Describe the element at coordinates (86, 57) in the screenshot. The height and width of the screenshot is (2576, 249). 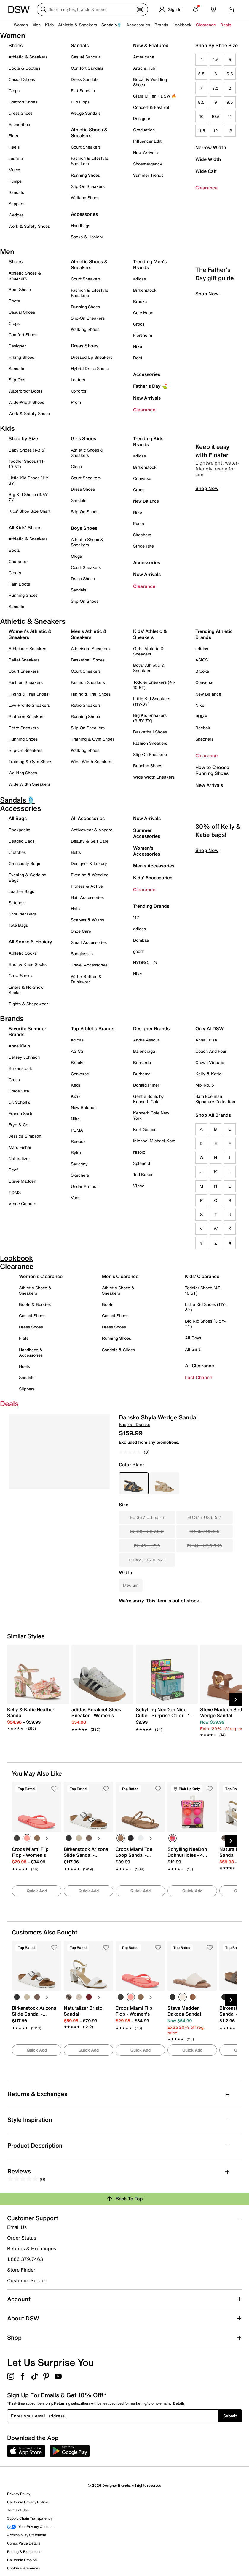
I see `Casual Sandals` at that location.